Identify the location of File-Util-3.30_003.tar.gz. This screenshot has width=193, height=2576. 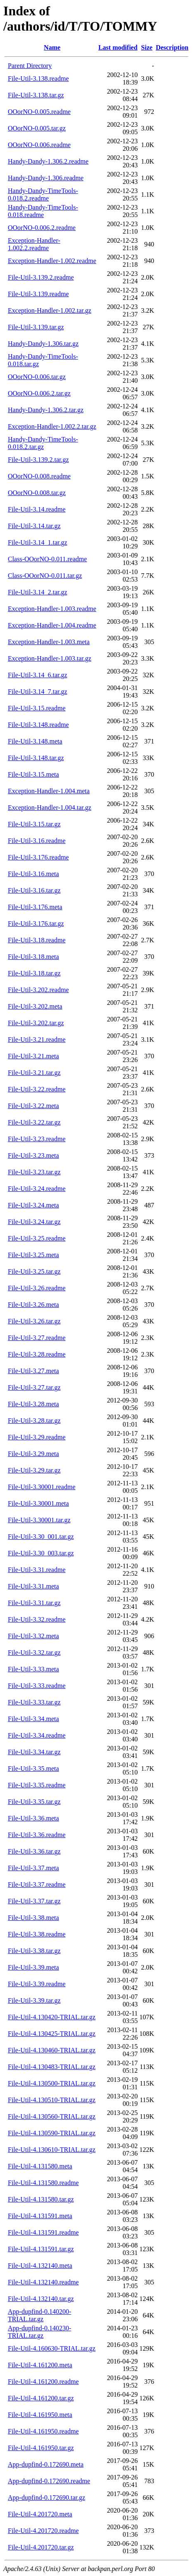
(41, 1553).